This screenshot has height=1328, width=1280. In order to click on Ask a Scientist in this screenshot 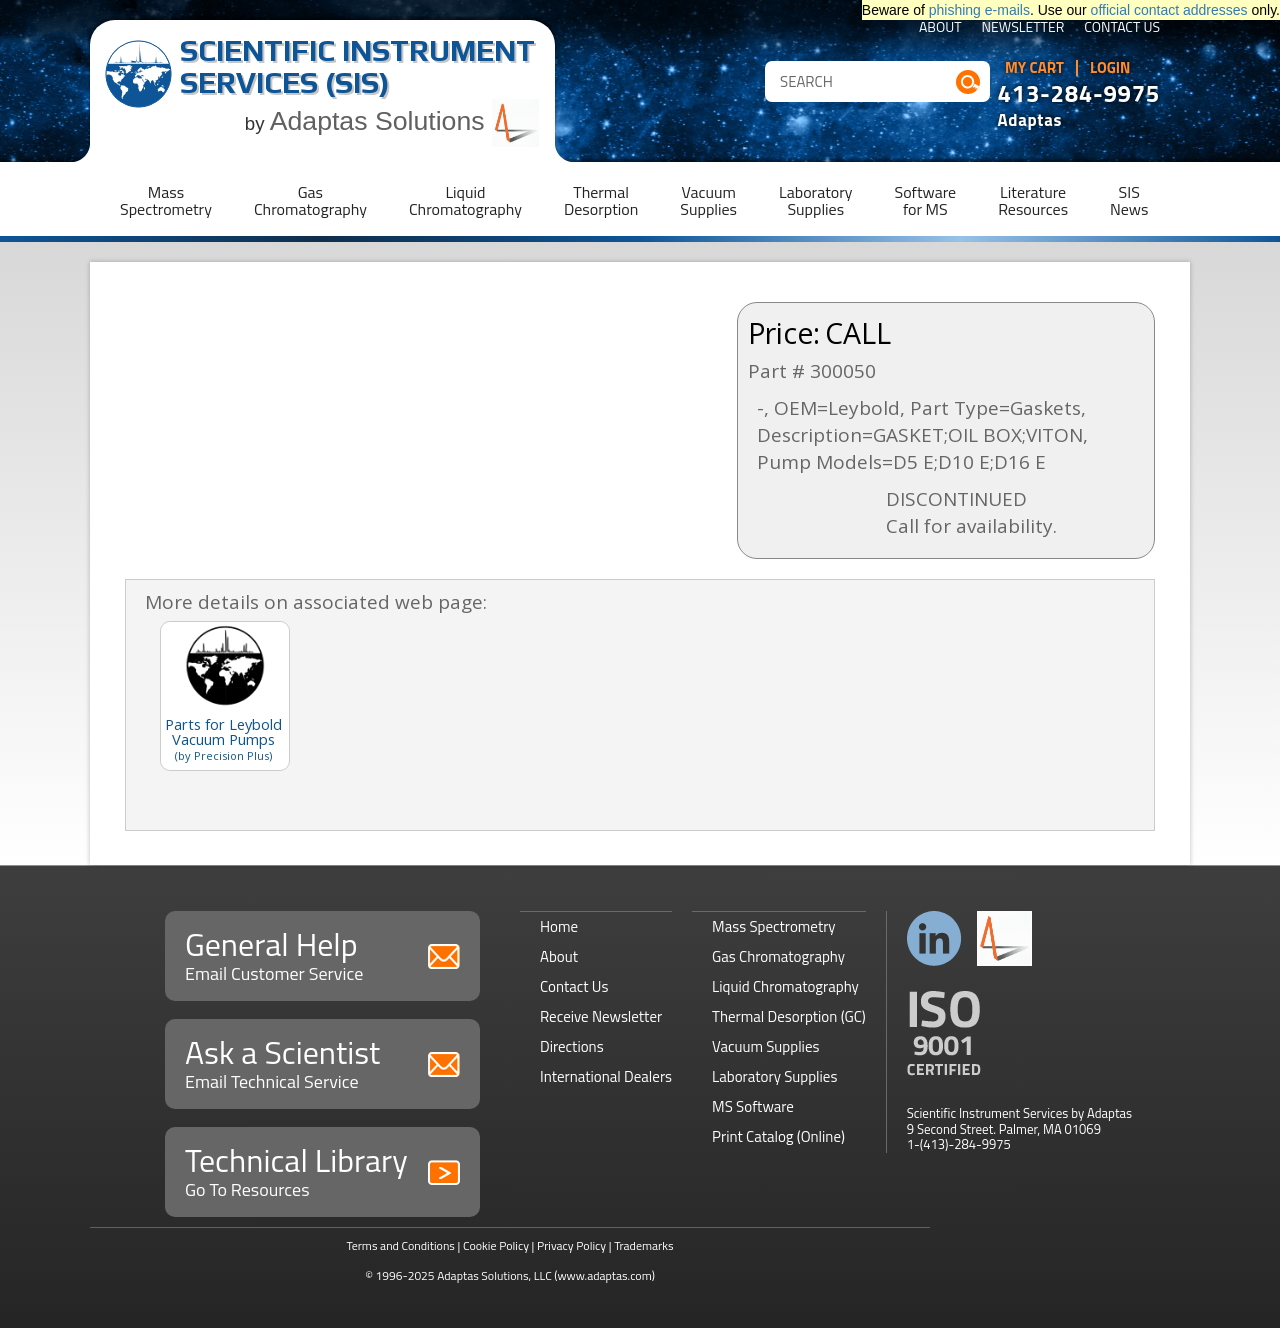, I will do `click(322, 1061)`.